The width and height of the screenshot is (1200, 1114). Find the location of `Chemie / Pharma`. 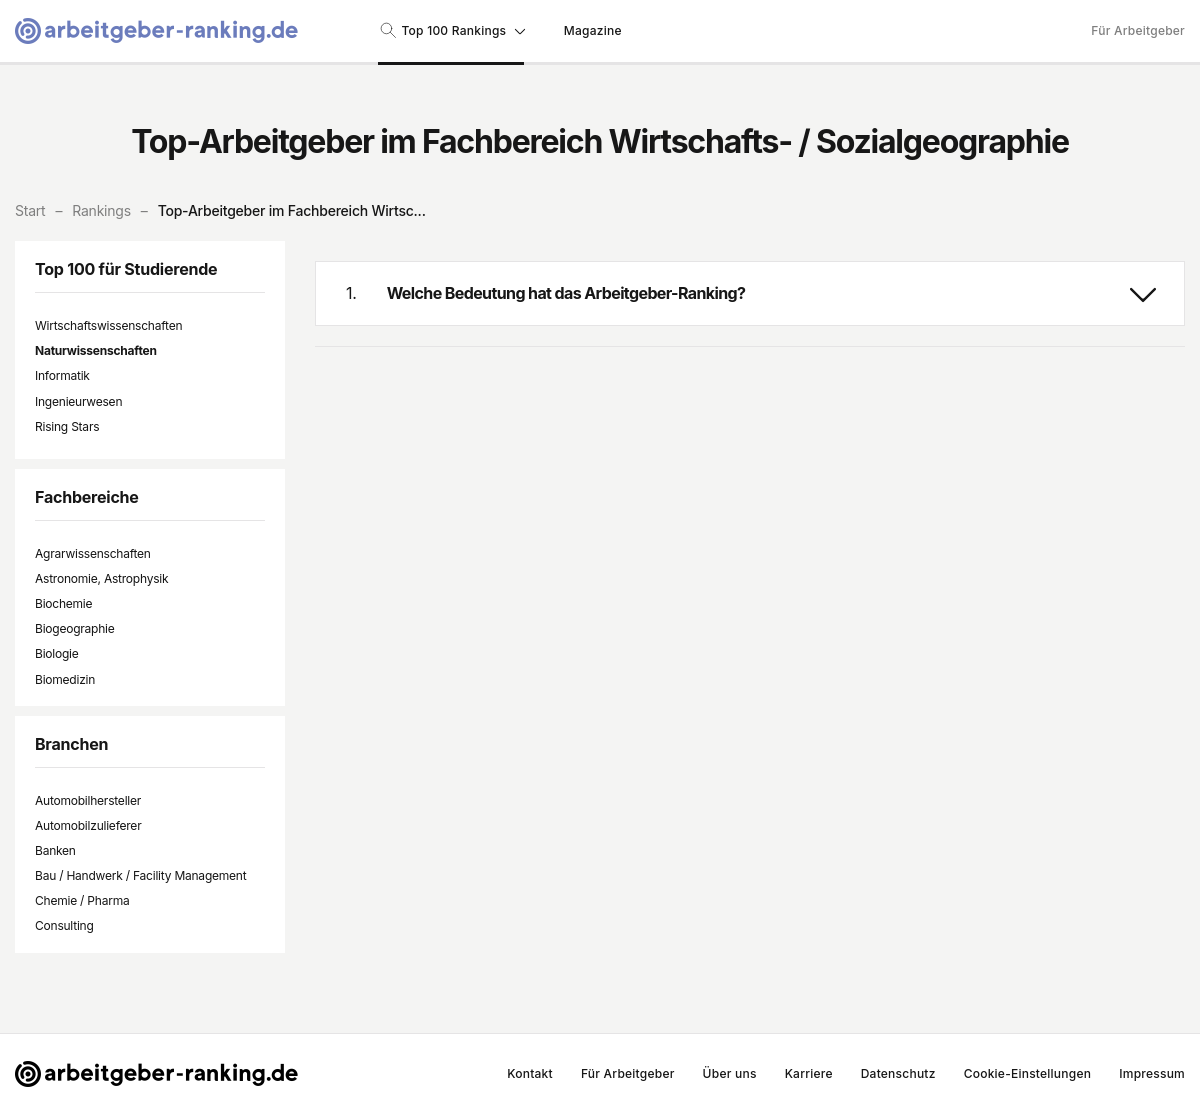

Chemie / Pharma is located at coordinates (82, 900).